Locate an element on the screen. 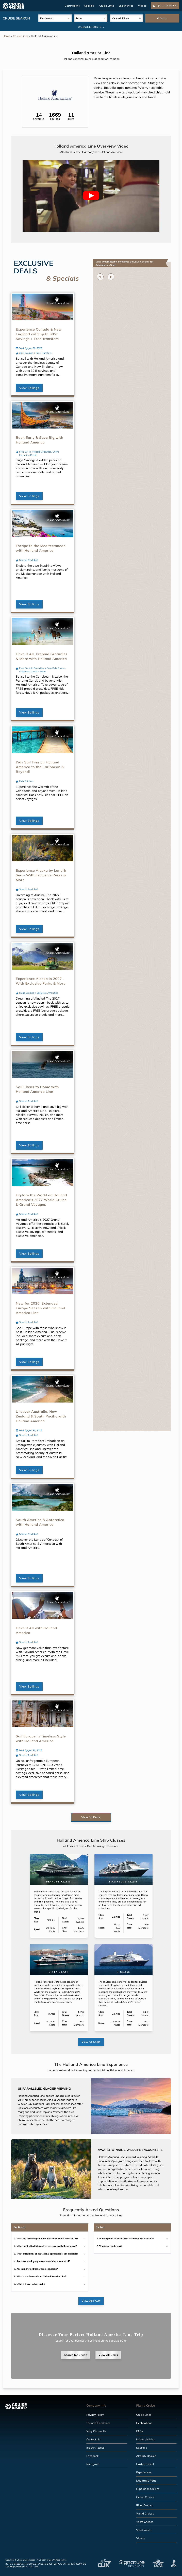 The width and height of the screenshot is (182, 2576). Experience Canada & New England with up to 30% Savings + Free Transfers is located at coordinates (39, 334).